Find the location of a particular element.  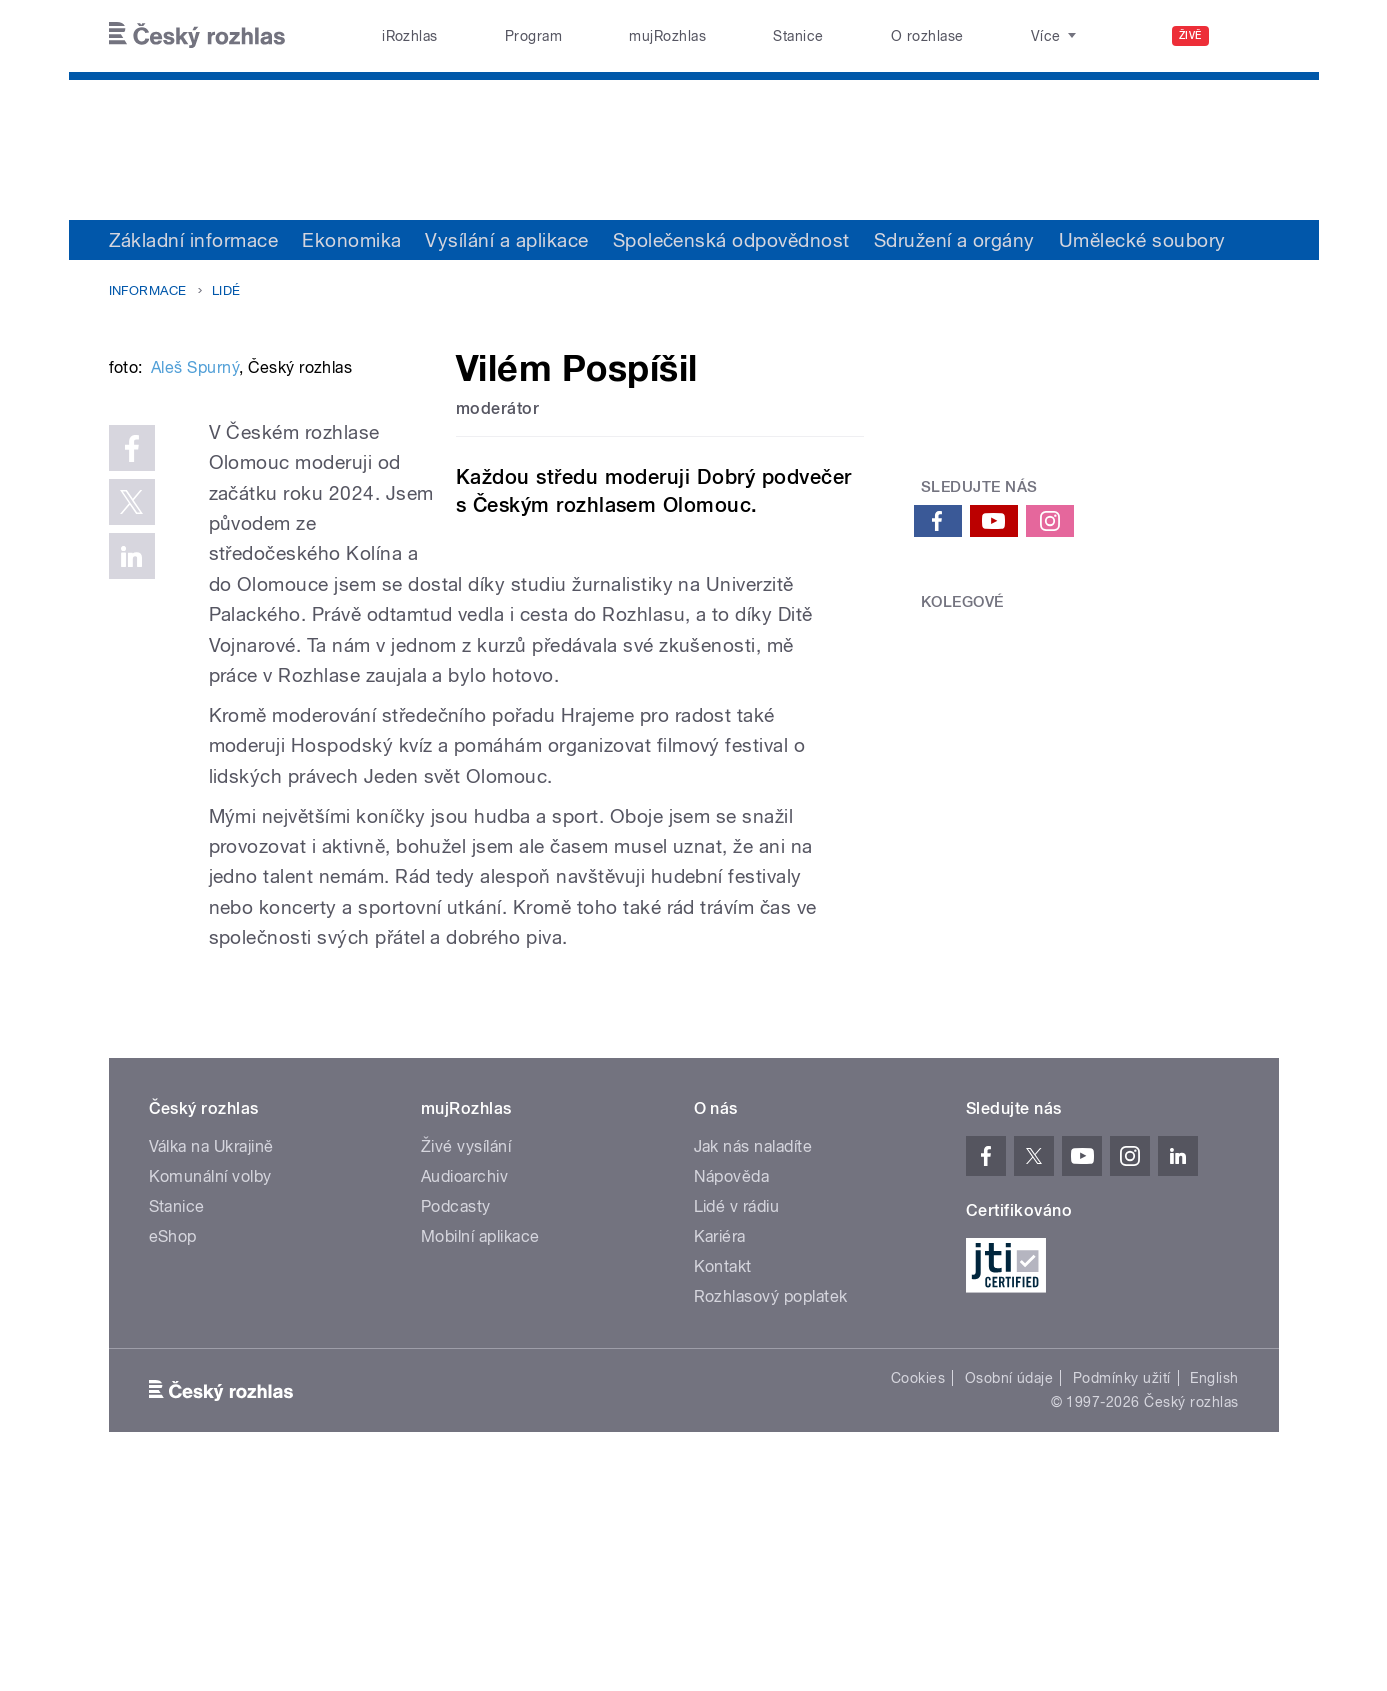

iRozhlas is located at coordinates (410, 36).